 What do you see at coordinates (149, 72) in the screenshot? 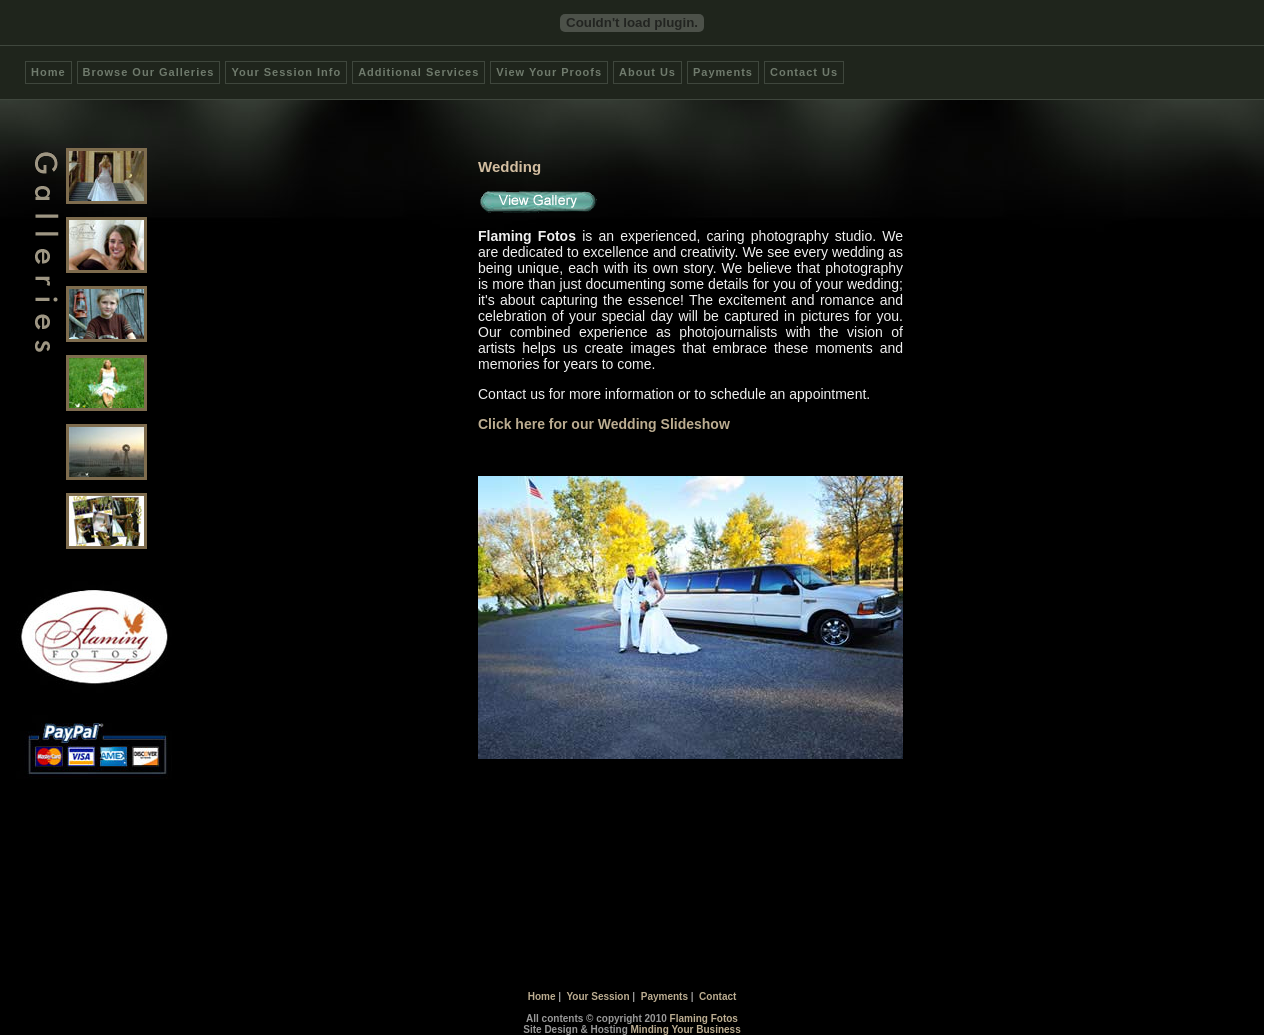
I see `Browse Our Galleries` at bounding box center [149, 72].